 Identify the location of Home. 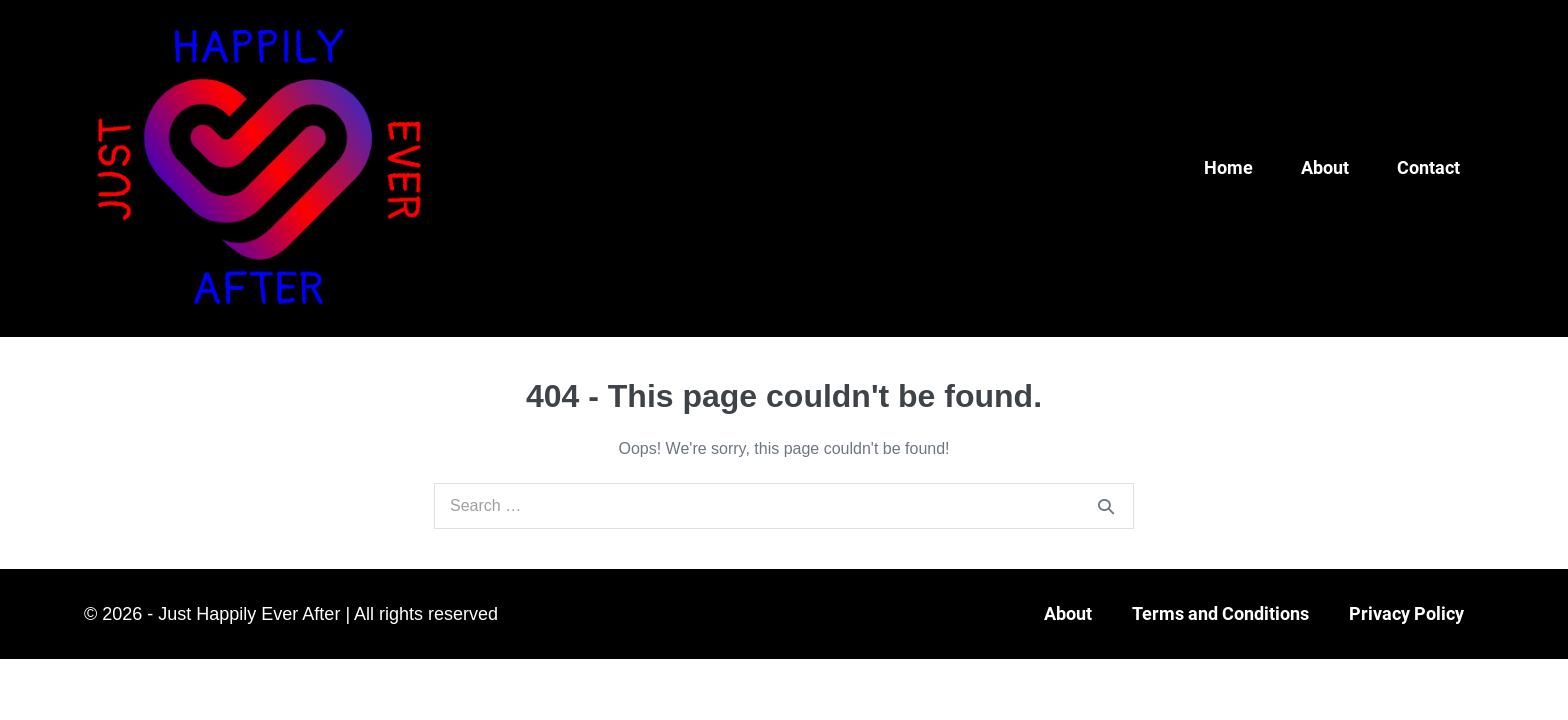
(1228, 167).